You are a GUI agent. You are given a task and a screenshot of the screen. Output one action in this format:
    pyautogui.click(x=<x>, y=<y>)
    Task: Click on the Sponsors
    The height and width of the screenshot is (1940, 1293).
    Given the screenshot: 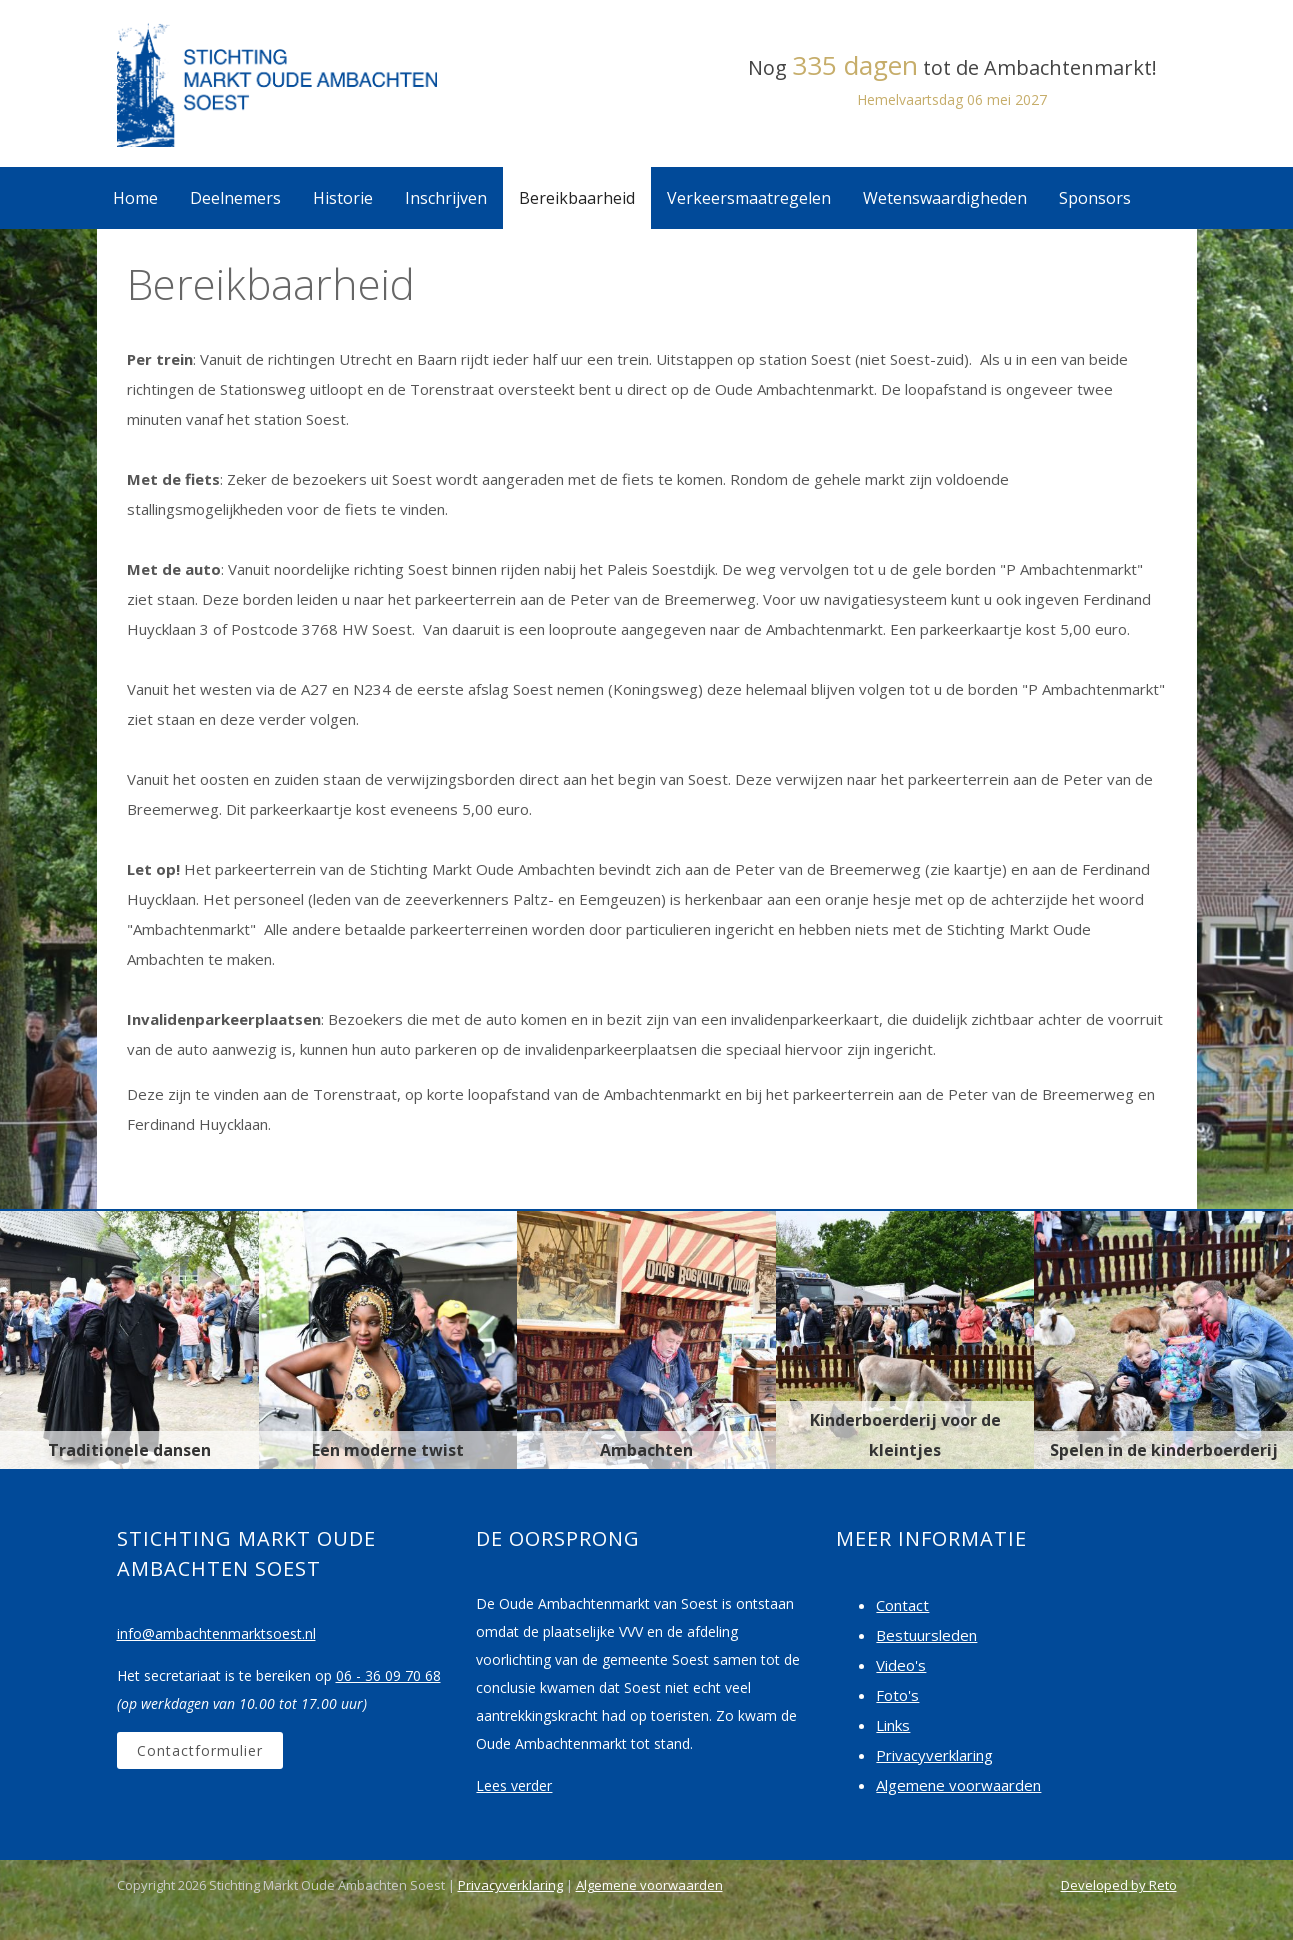 What is the action you would take?
    pyautogui.click(x=1095, y=198)
    